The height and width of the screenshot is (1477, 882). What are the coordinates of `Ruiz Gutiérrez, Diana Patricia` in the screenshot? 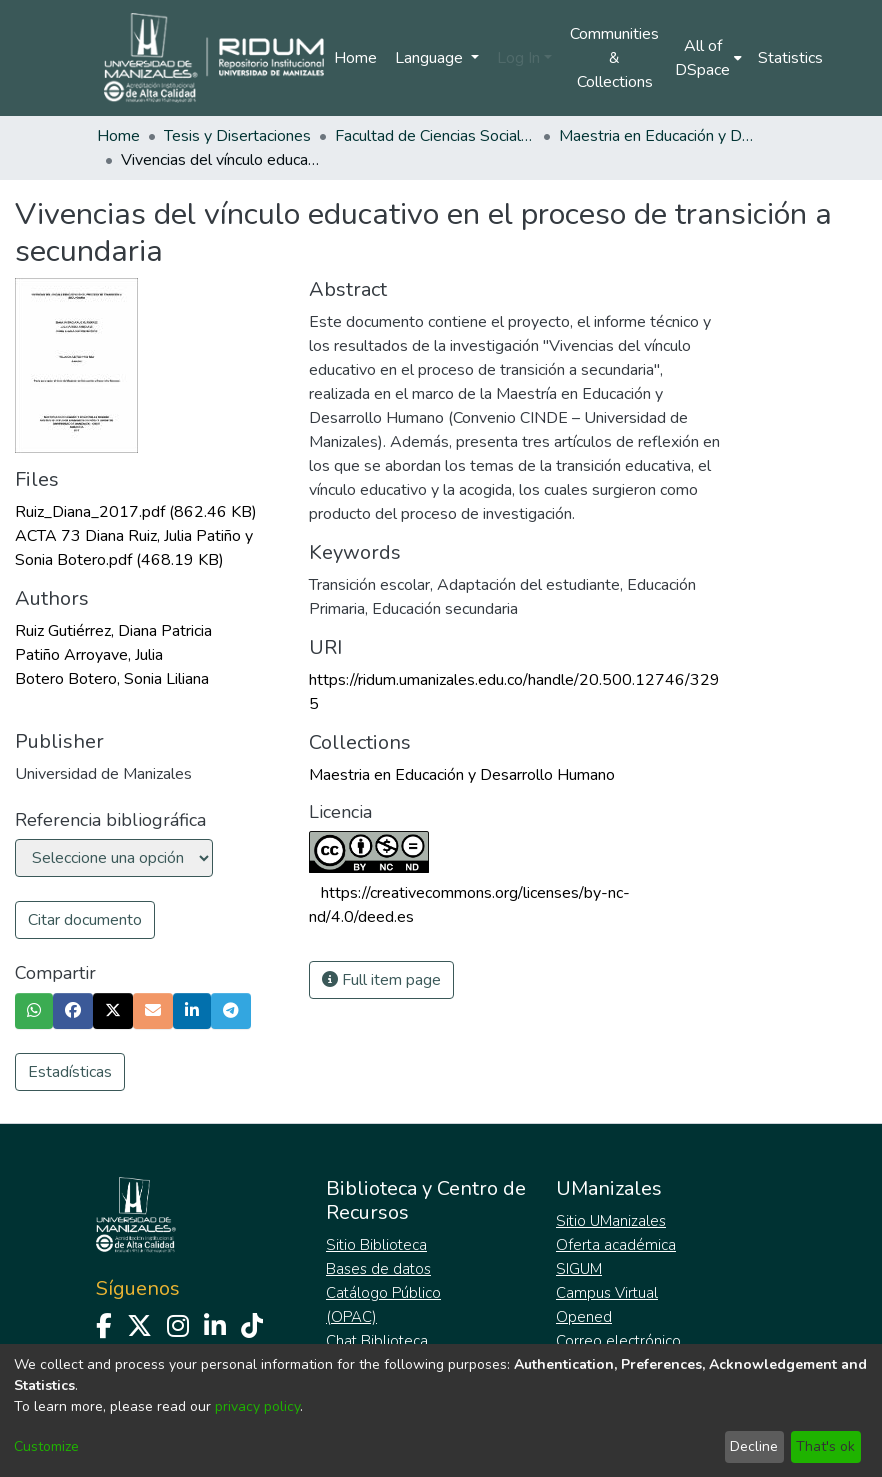 It's located at (113, 631).